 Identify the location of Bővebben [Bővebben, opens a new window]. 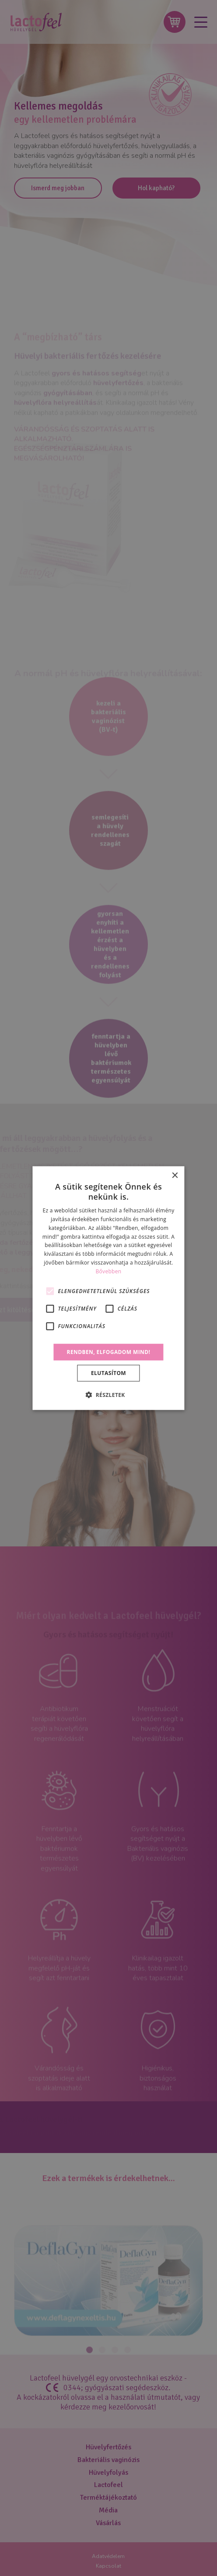
(109, 1271).